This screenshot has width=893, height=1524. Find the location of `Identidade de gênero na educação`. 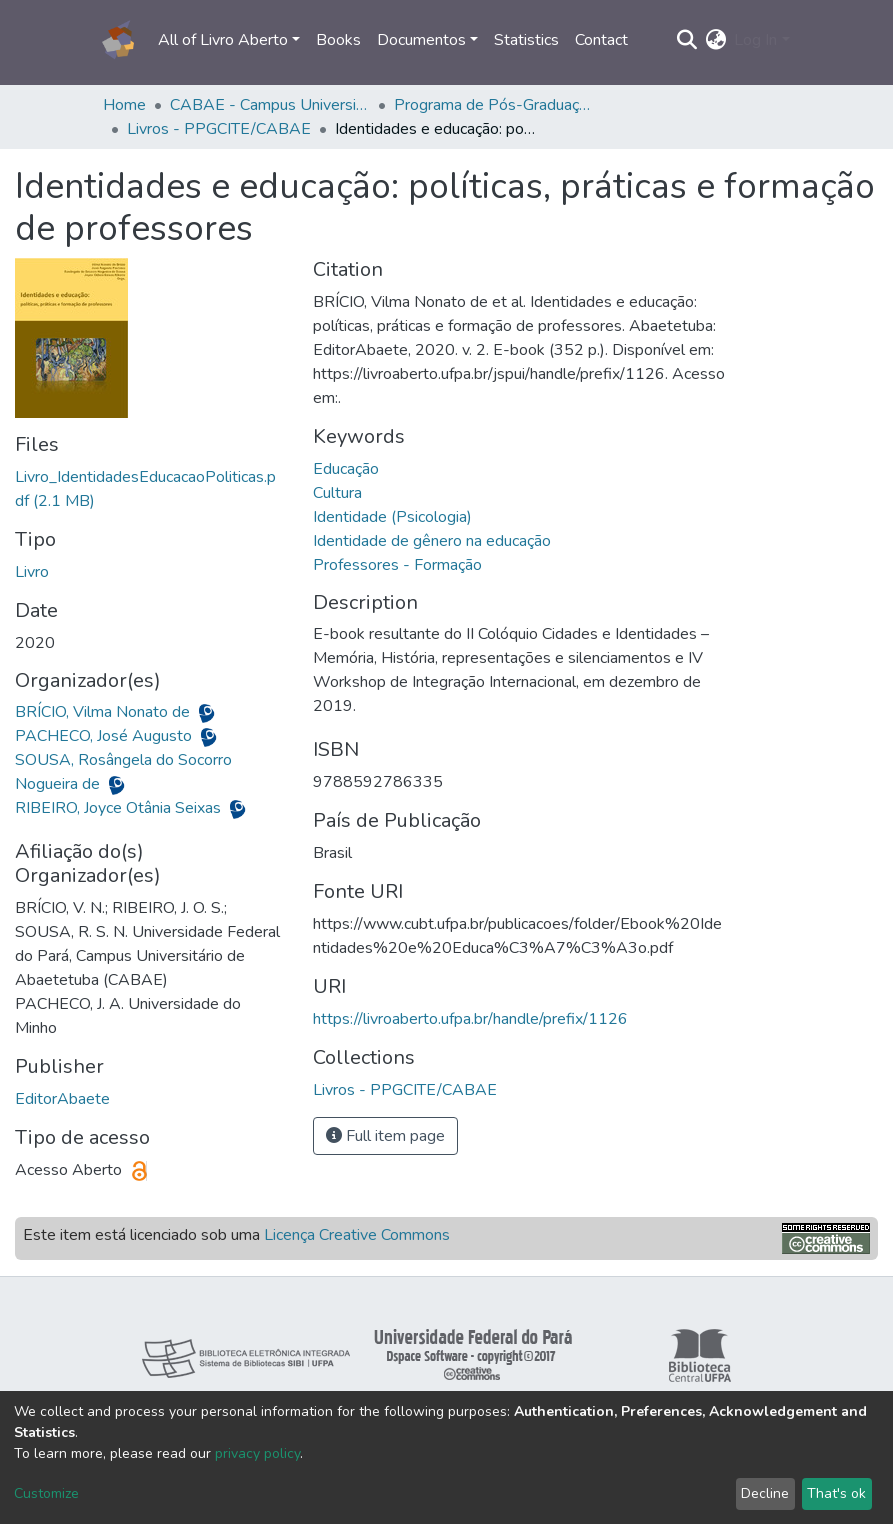

Identidade de gênero na educação is located at coordinates (432, 541).